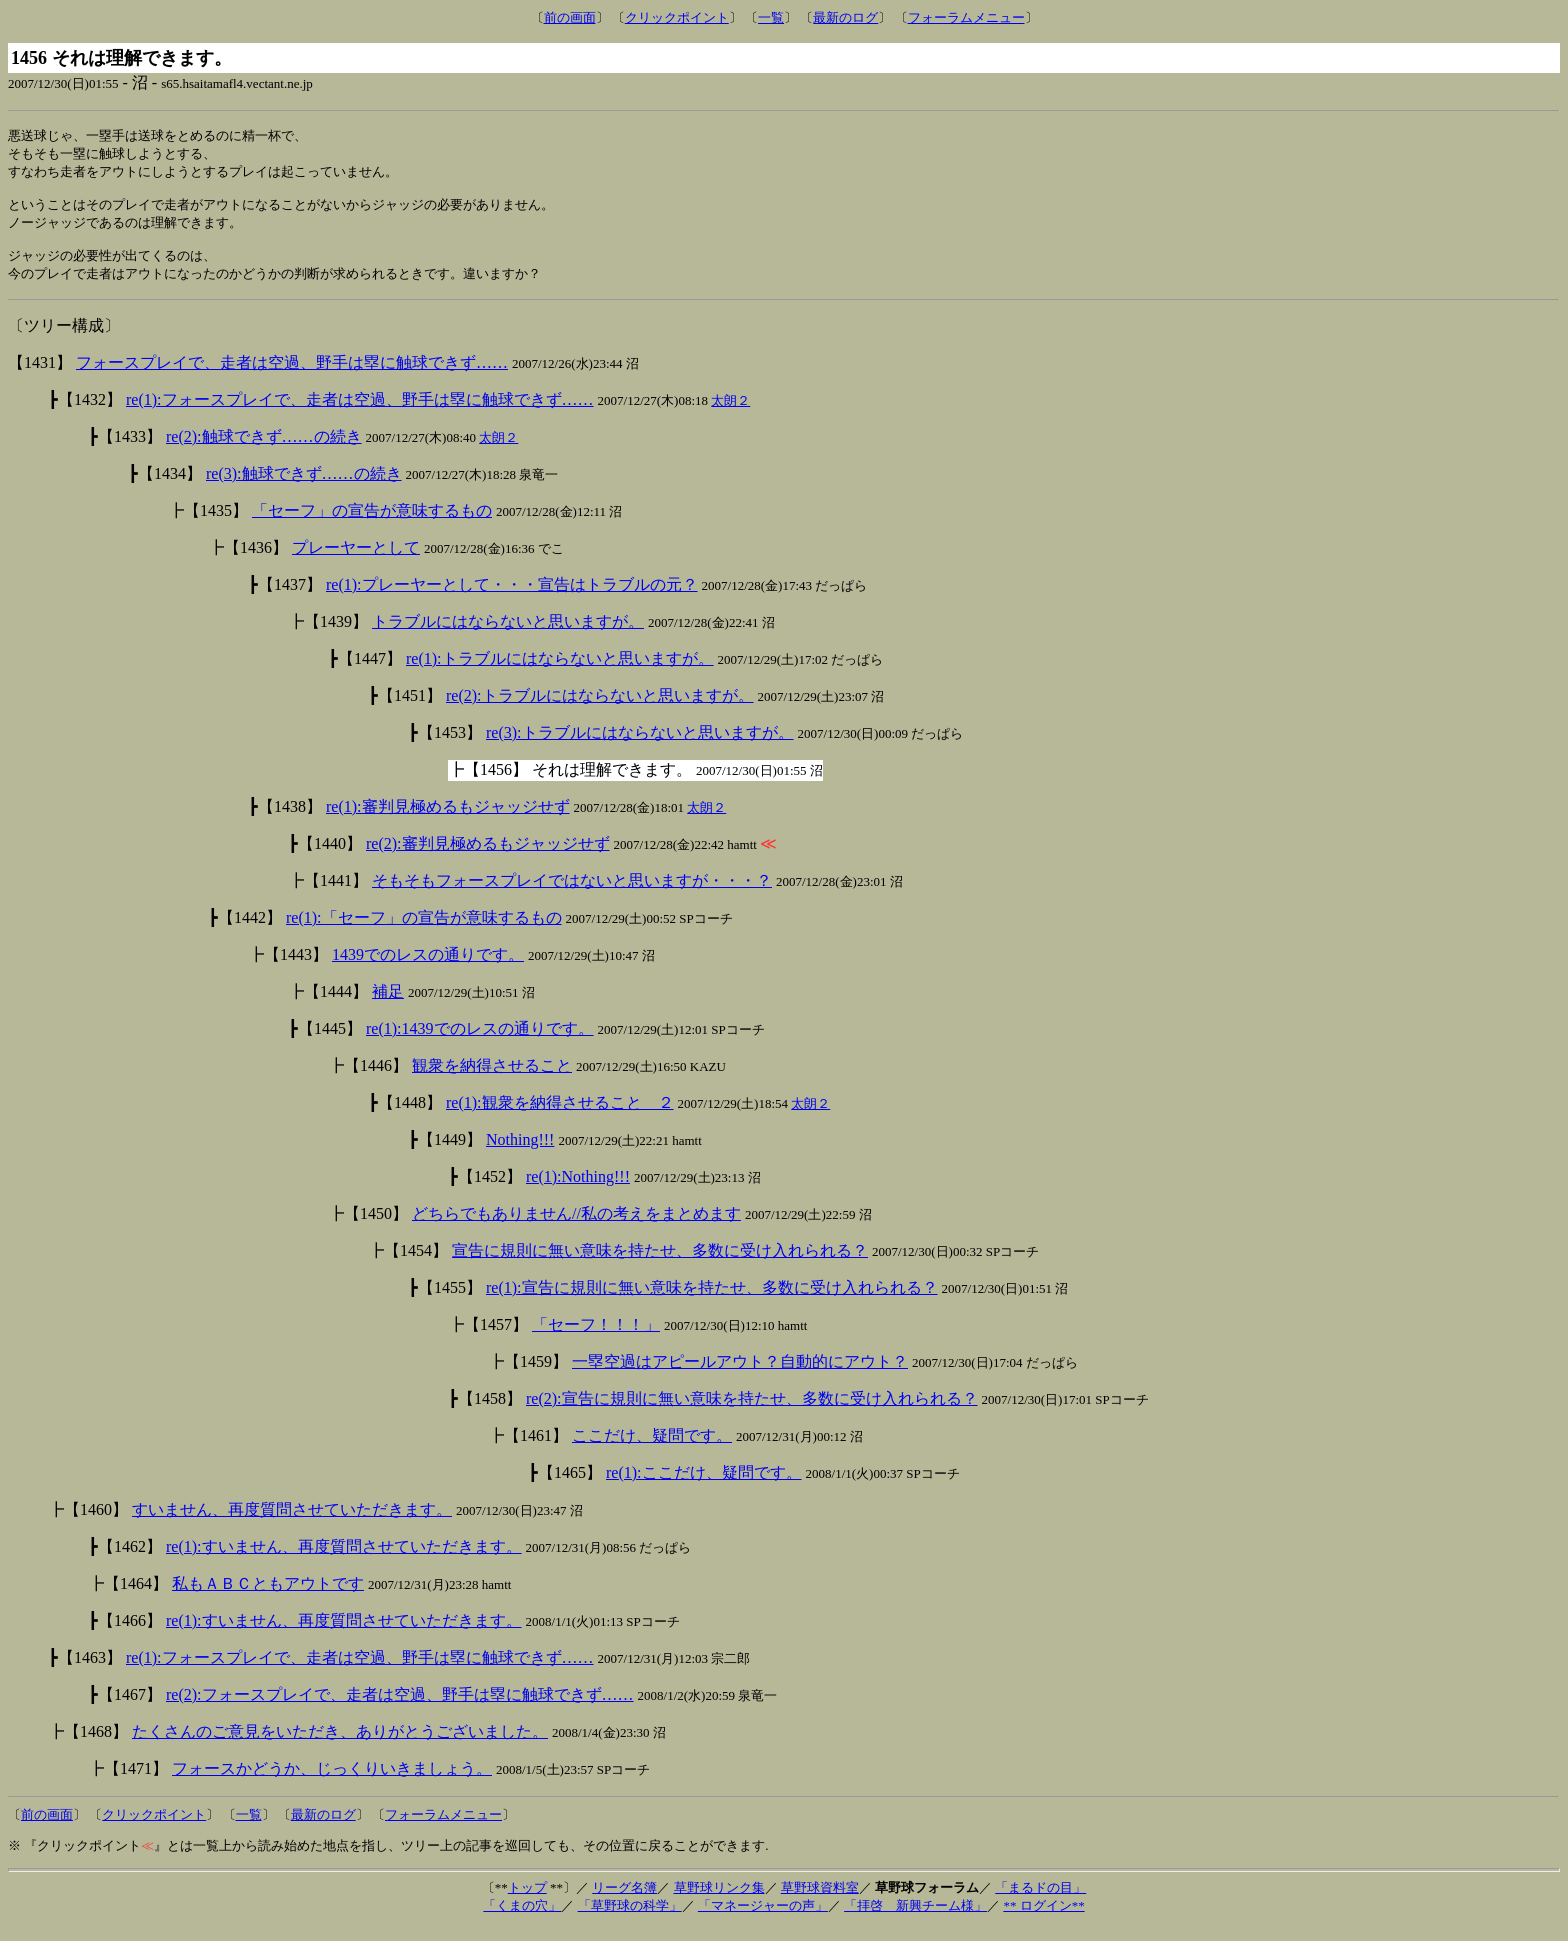  What do you see at coordinates (522, 1918) in the screenshot?
I see `「くまの穴」` at bounding box center [522, 1918].